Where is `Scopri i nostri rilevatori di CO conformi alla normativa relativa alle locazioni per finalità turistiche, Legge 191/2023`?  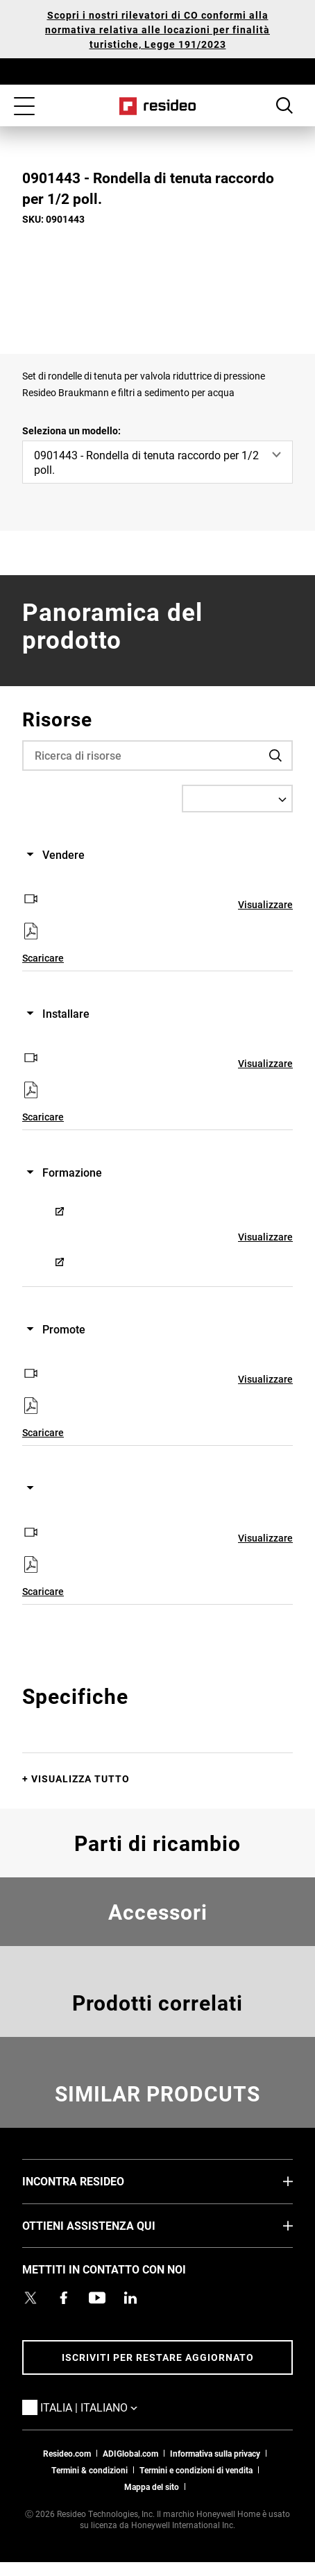 Scopri i nostri rilevatori di CO conformi alla normativa relativa alle locazioni per finalità turistiche, Legge 191/2023 is located at coordinates (157, 29).